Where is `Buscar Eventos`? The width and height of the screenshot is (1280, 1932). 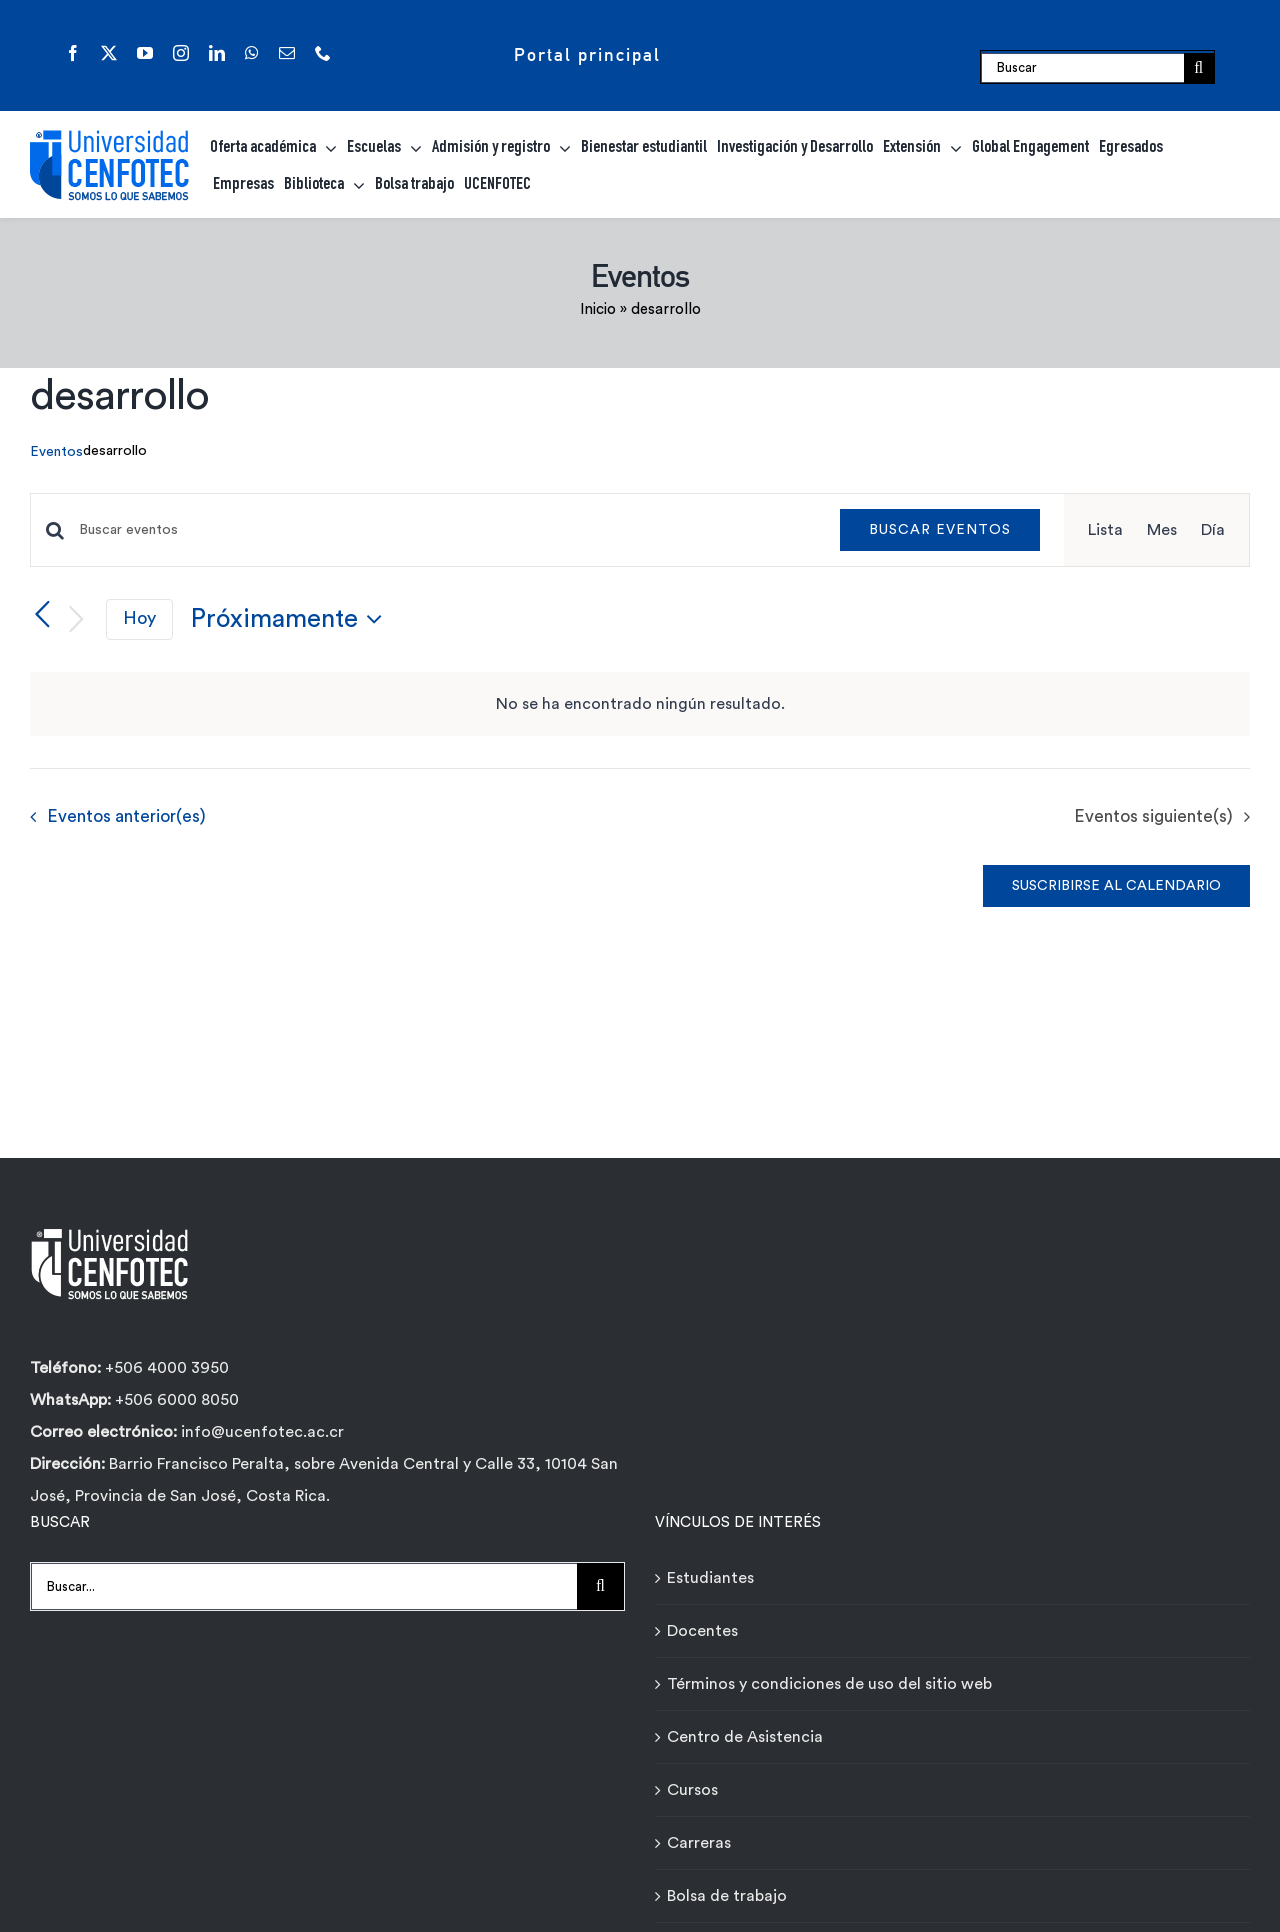 Buscar Eventos is located at coordinates (940, 530).